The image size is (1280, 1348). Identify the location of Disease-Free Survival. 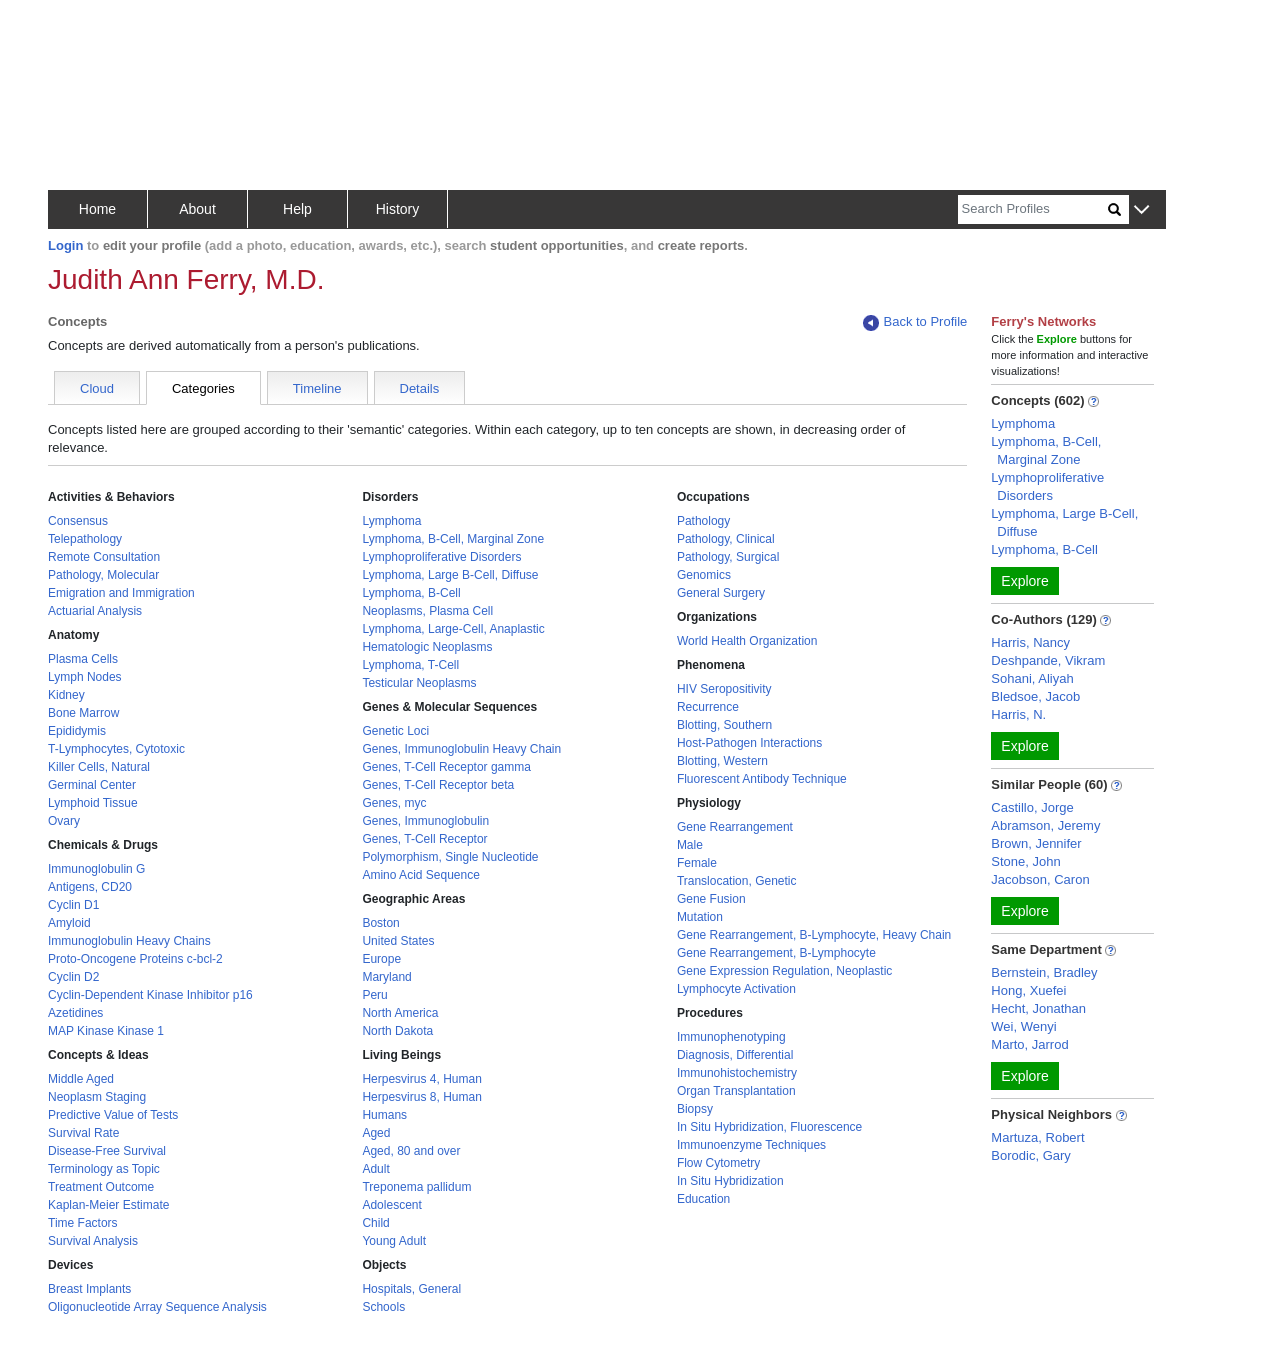
(107, 1151).